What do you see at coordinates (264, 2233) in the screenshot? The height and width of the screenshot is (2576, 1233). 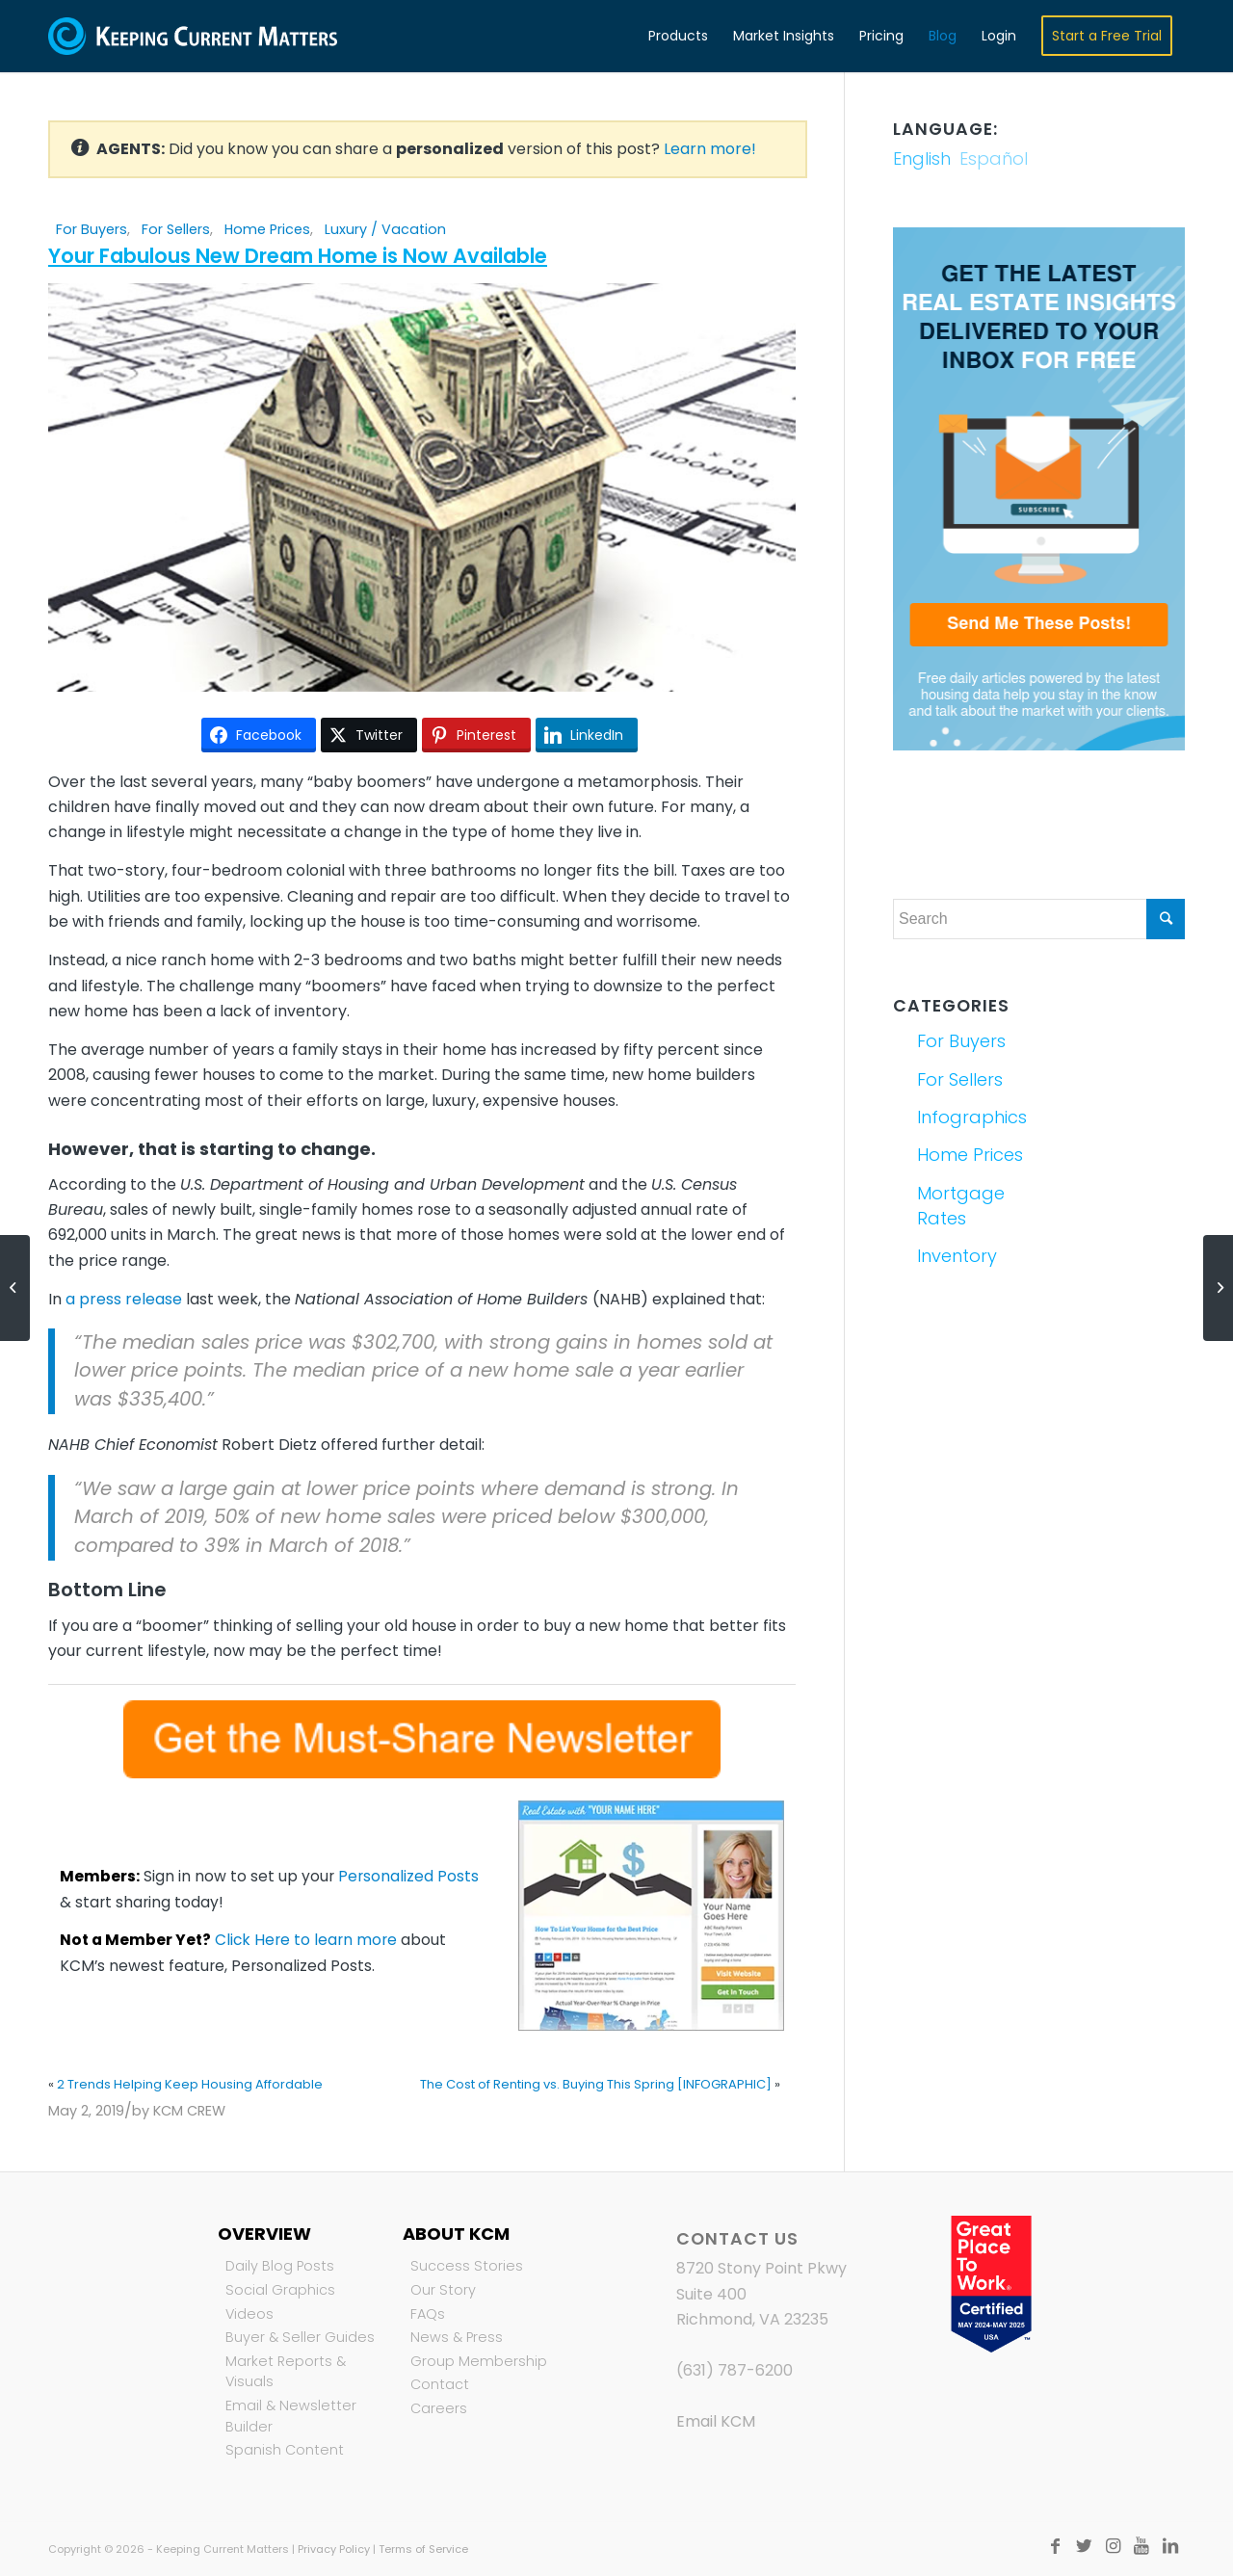 I see `Overview` at bounding box center [264, 2233].